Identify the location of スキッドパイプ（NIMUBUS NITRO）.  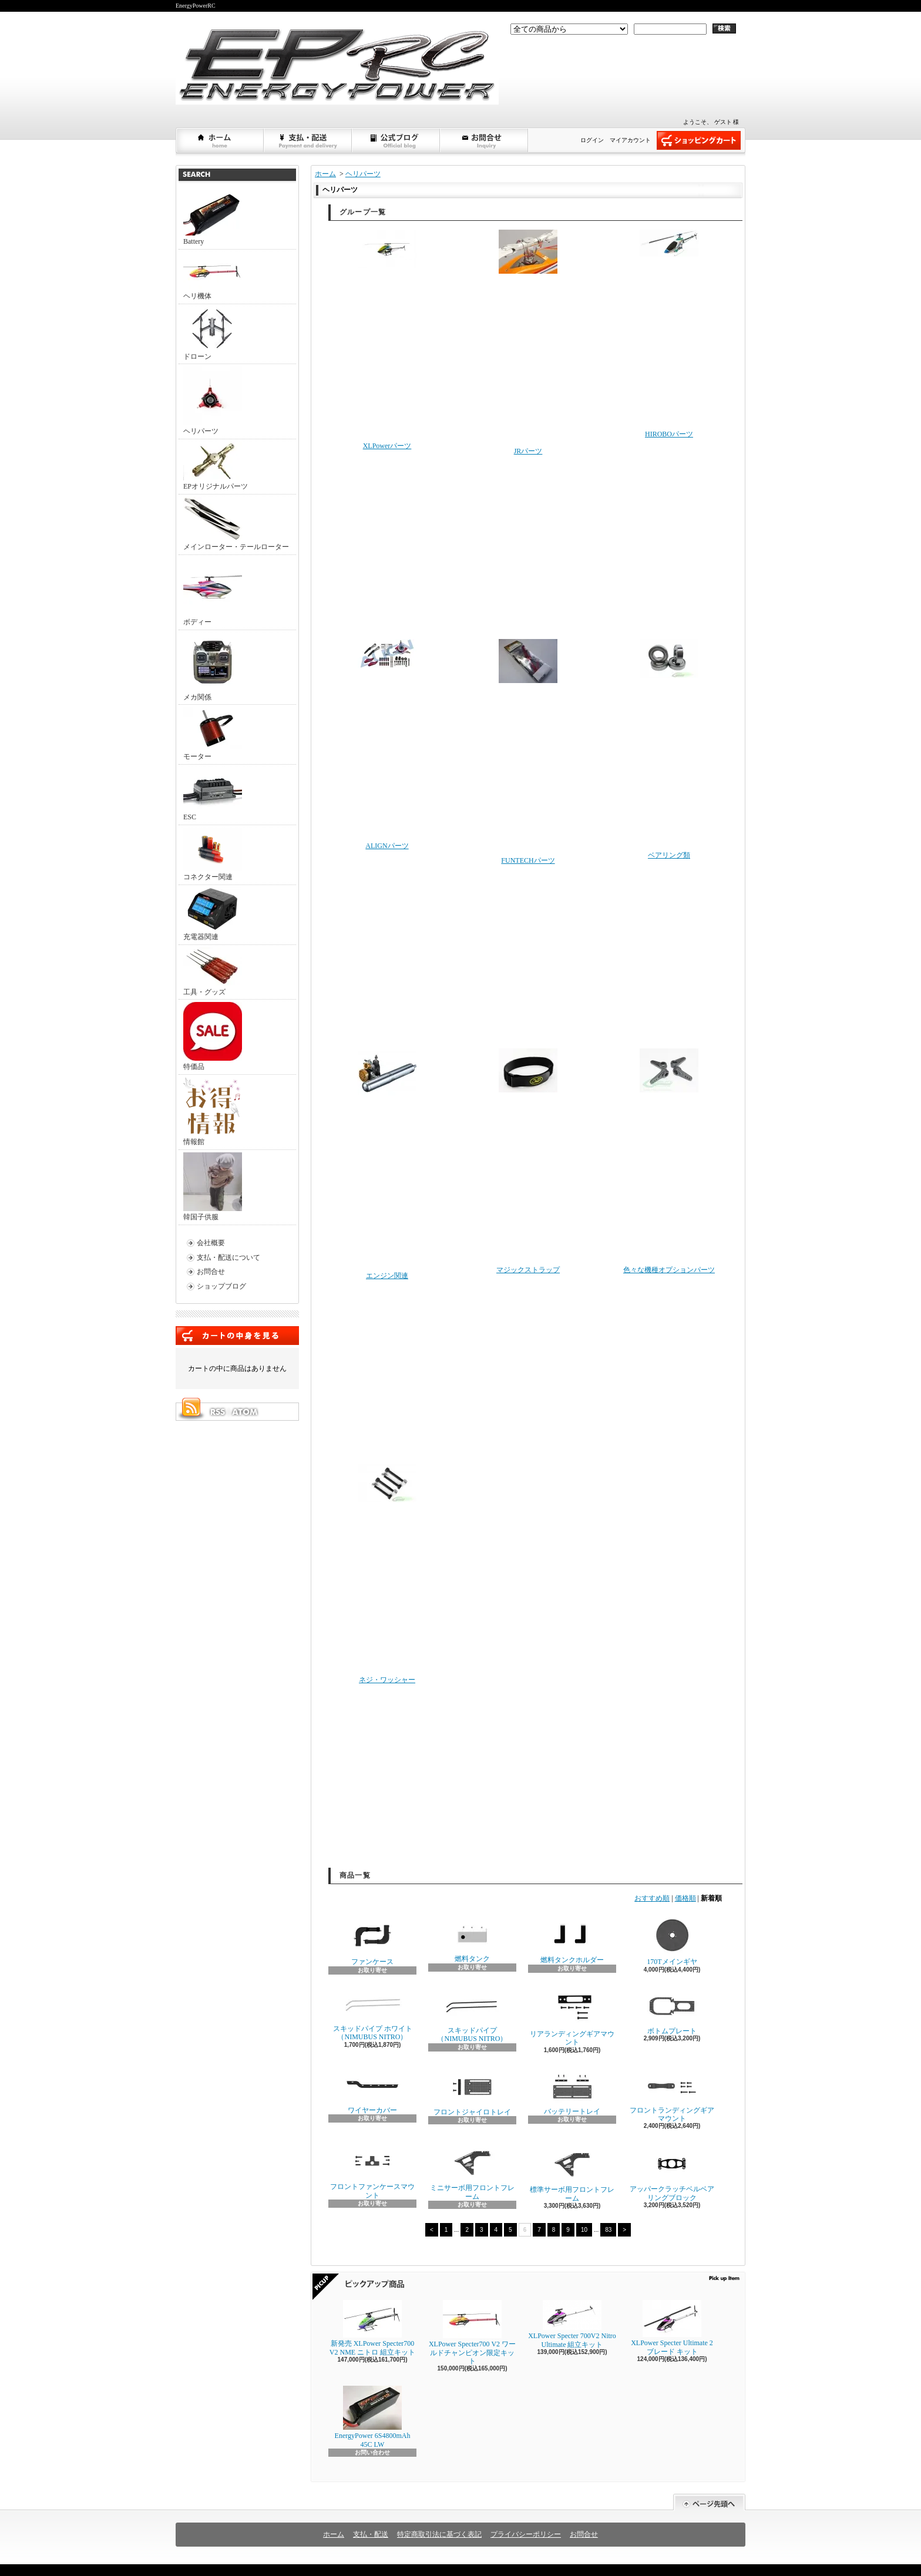
(472, 2015).